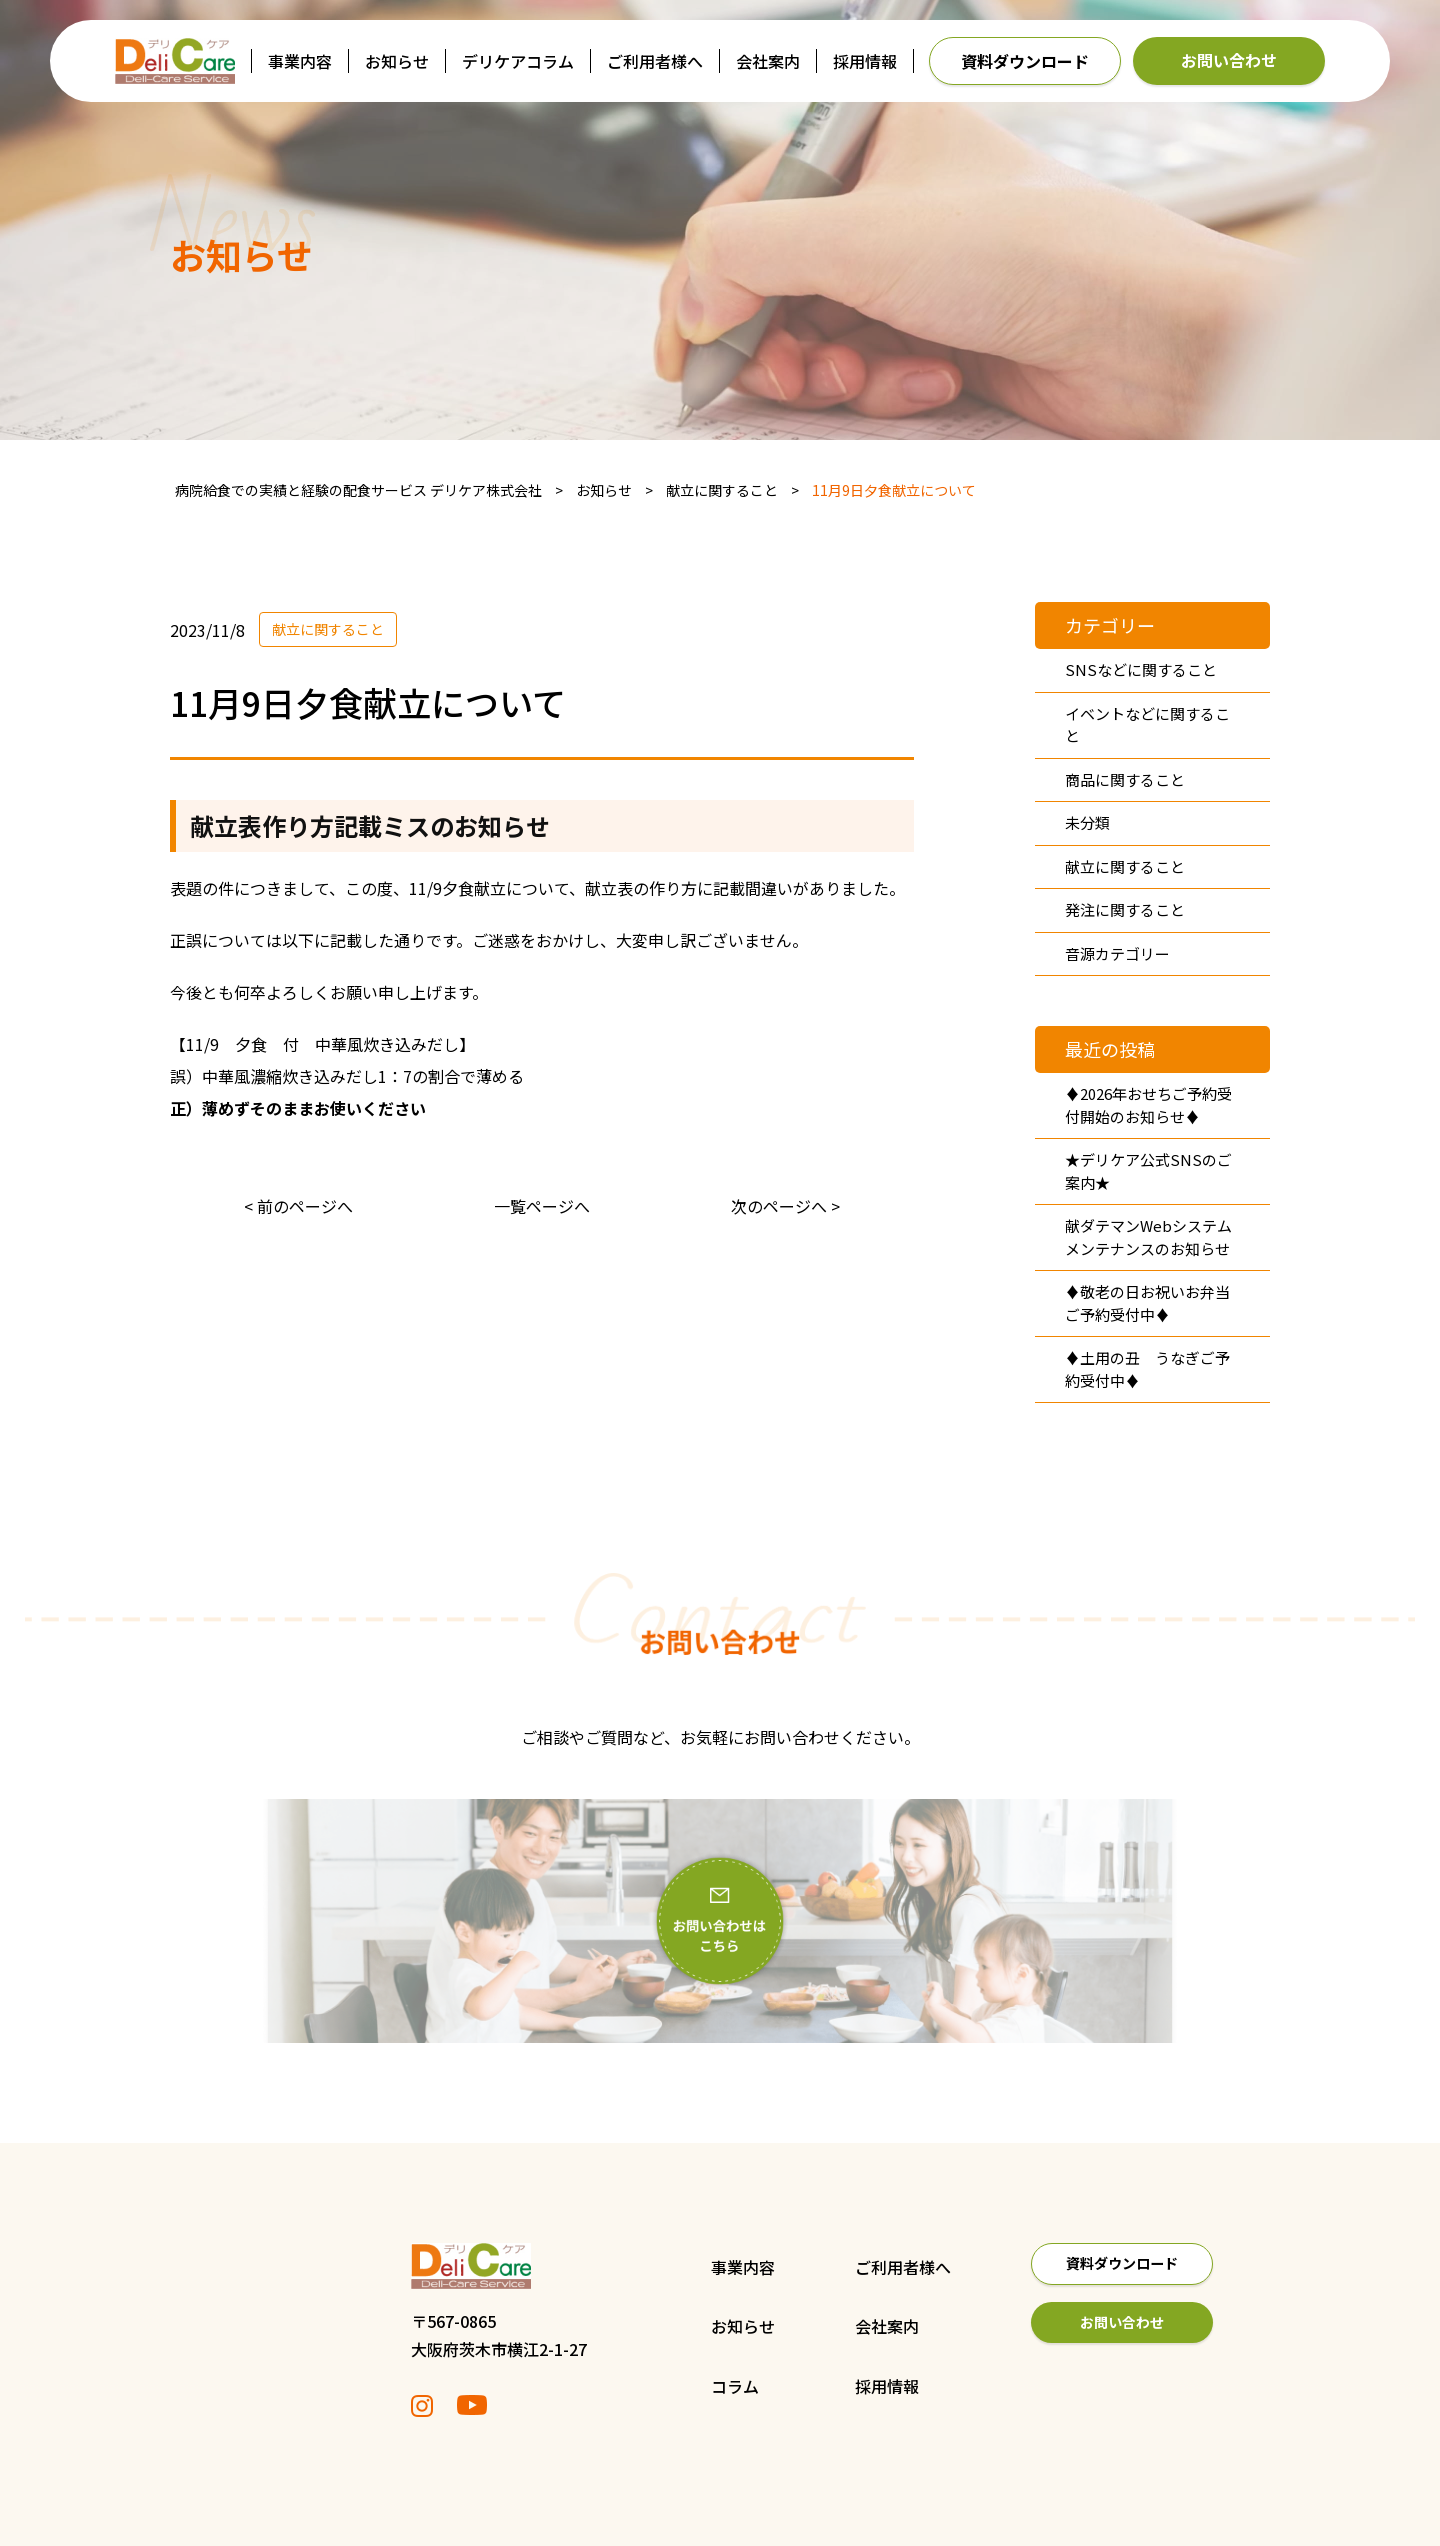 The width and height of the screenshot is (1440, 2546). Describe the element at coordinates (779, 1206) in the screenshot. I see `次のページへ` at that location.